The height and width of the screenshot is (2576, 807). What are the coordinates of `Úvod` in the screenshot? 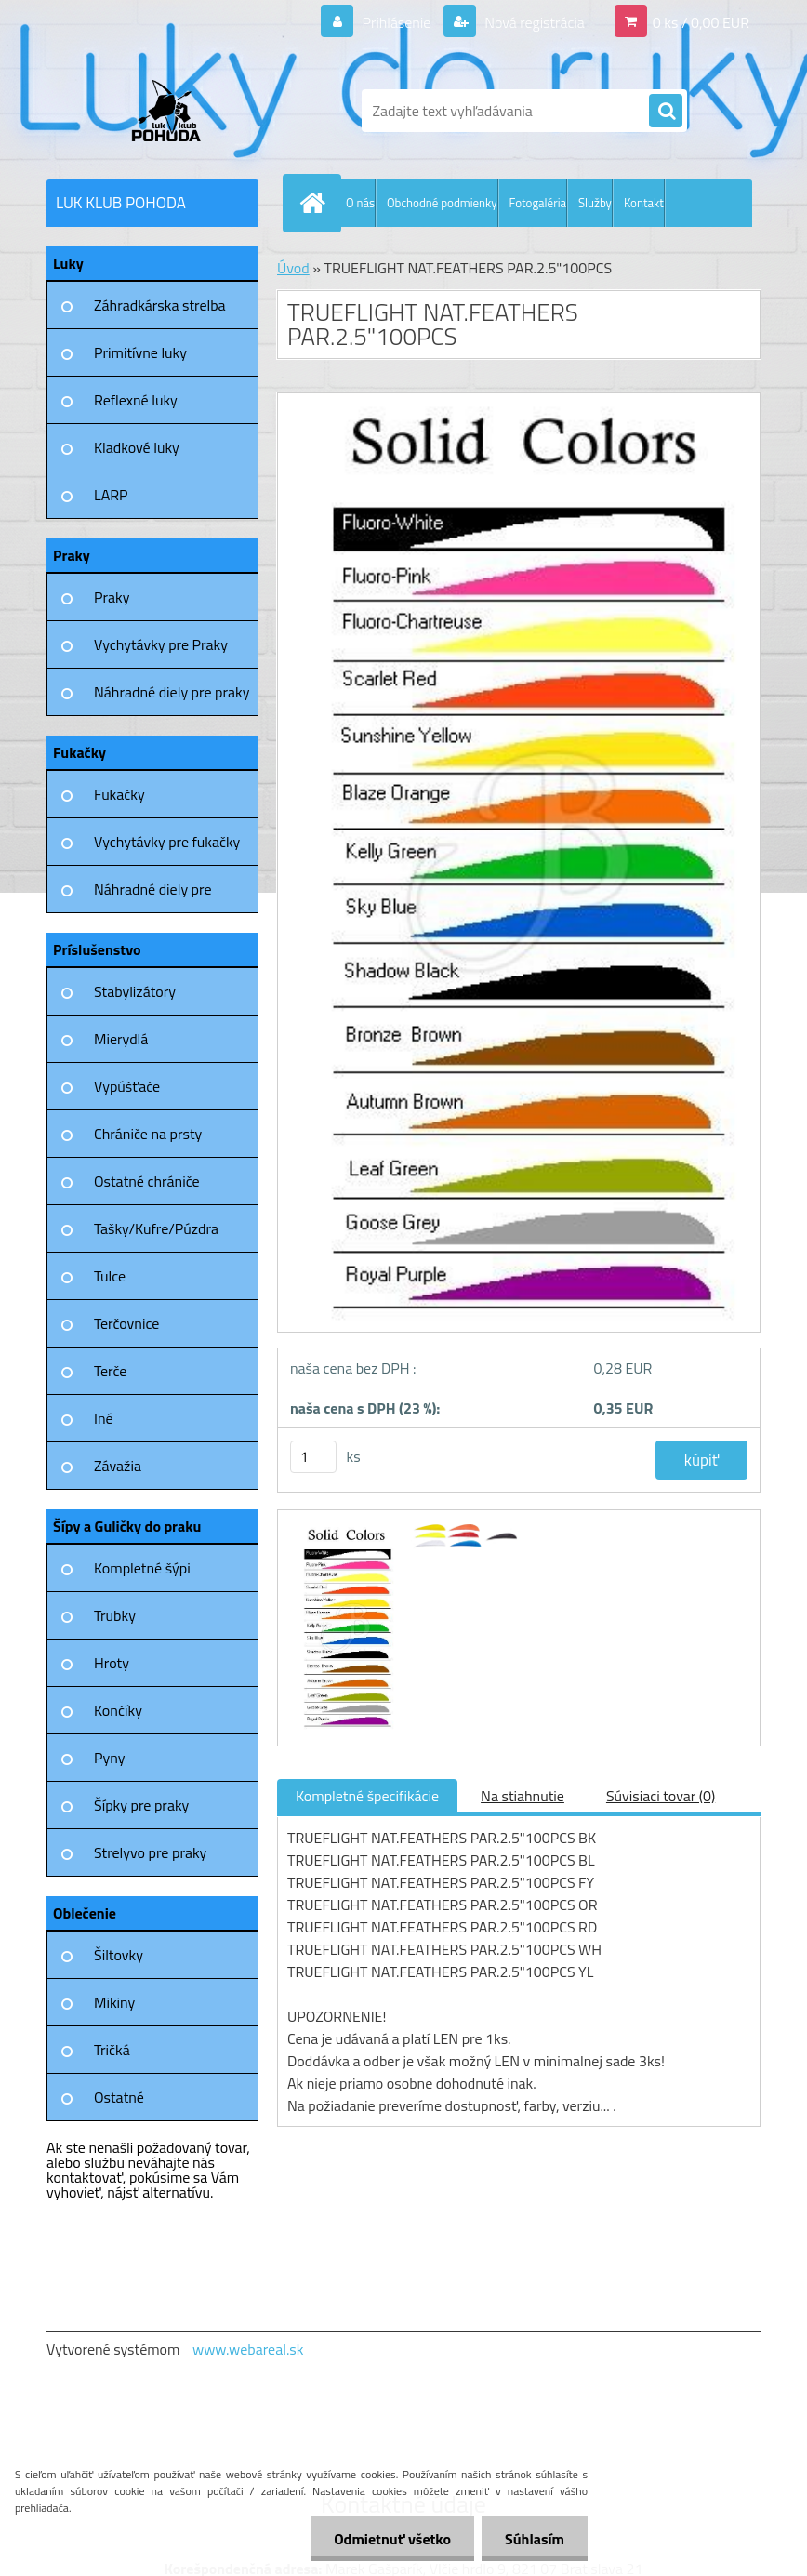 It's located at (293, 268).